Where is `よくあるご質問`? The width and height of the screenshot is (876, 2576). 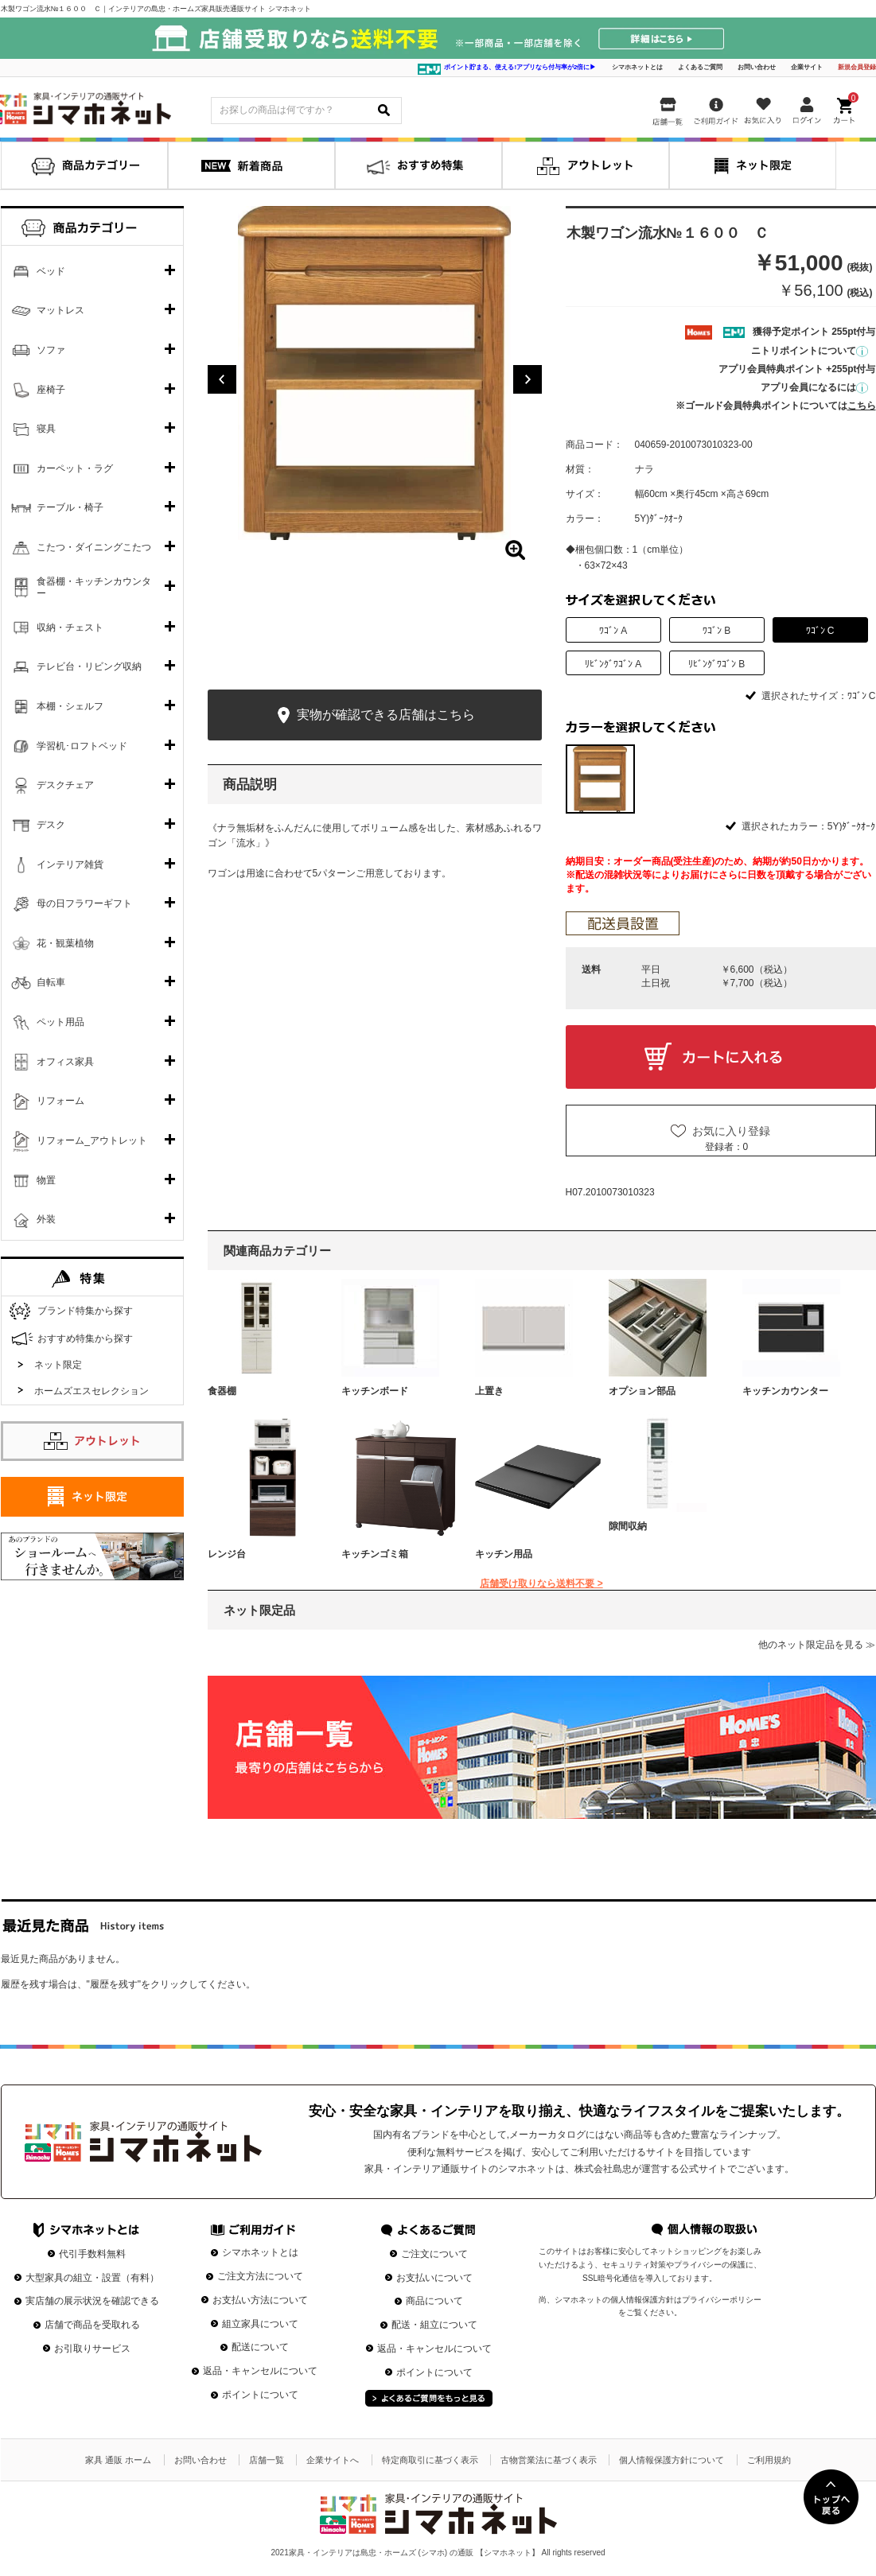 よくあるご質問 is located at coordinates (700, 67).